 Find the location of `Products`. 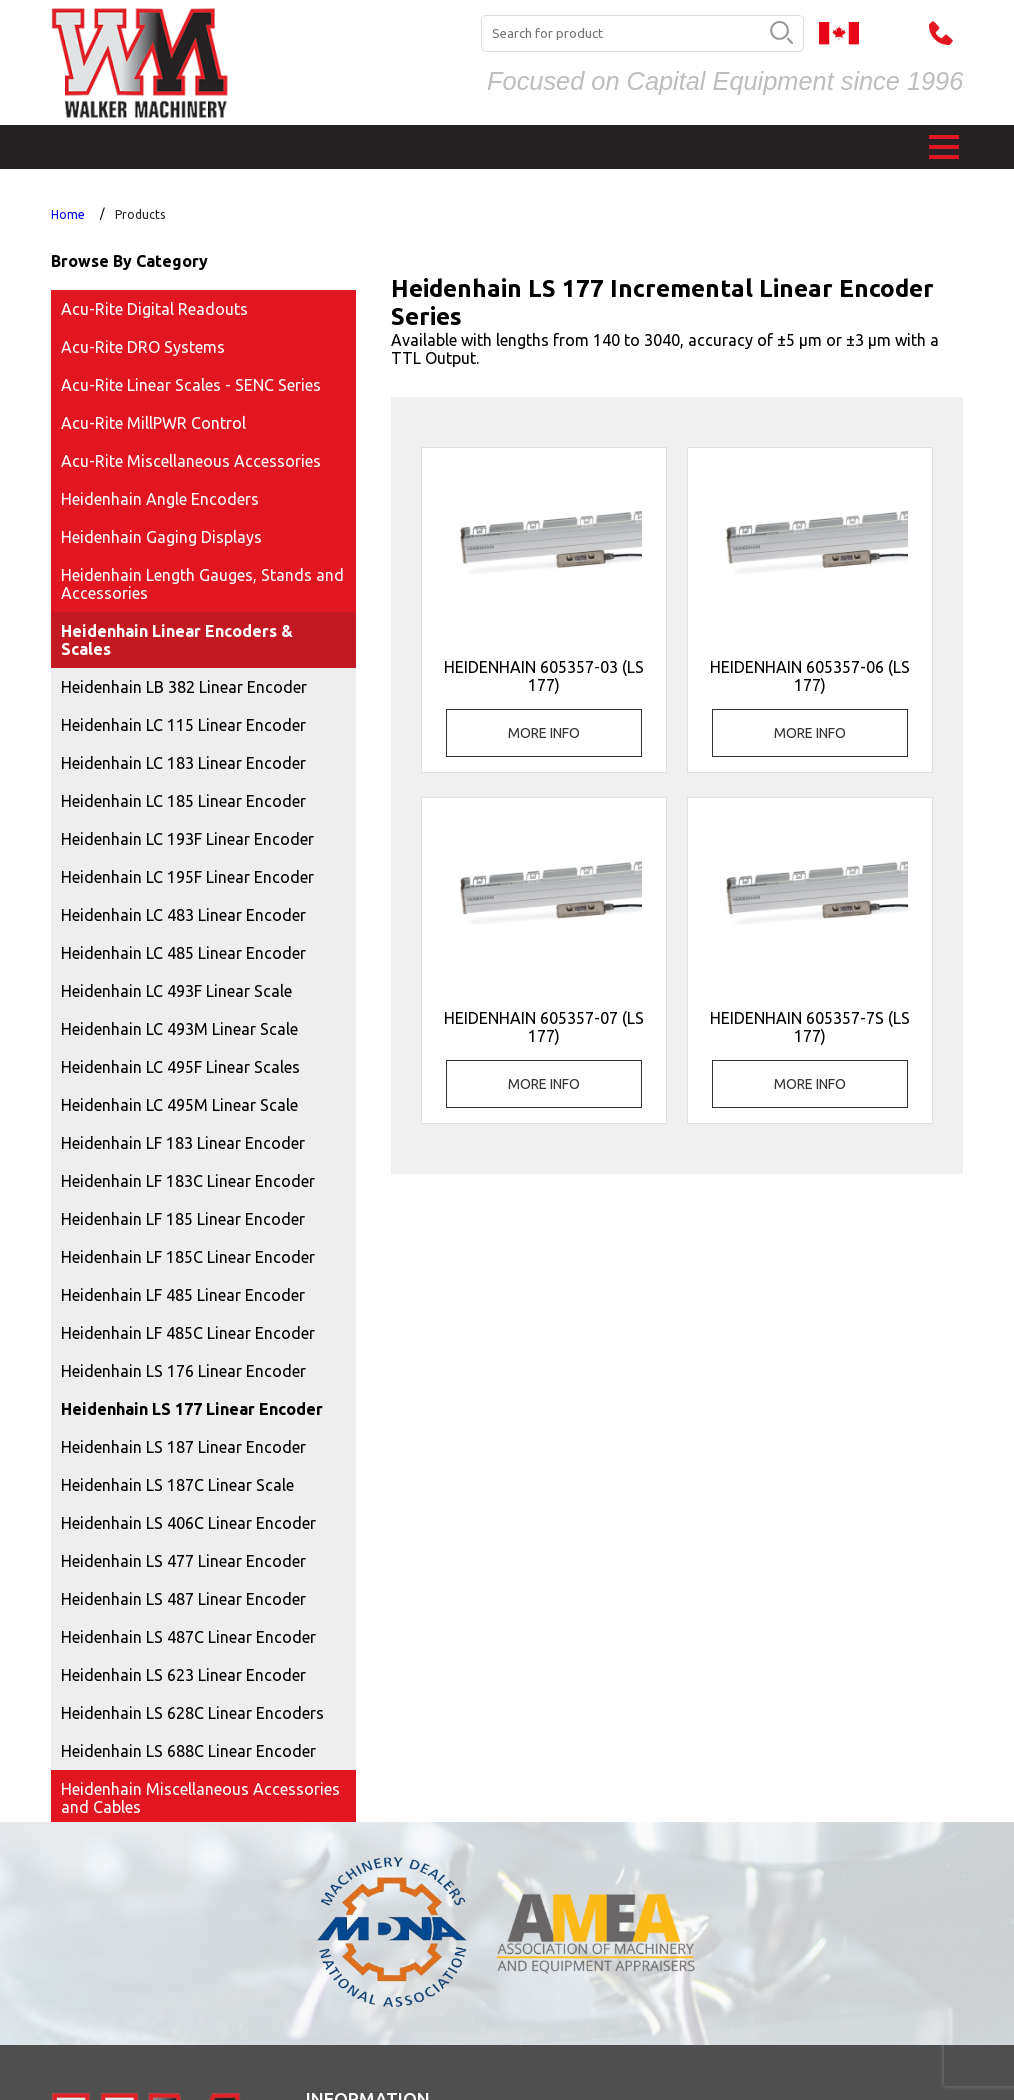

Products is located at coordinates (140, 214).